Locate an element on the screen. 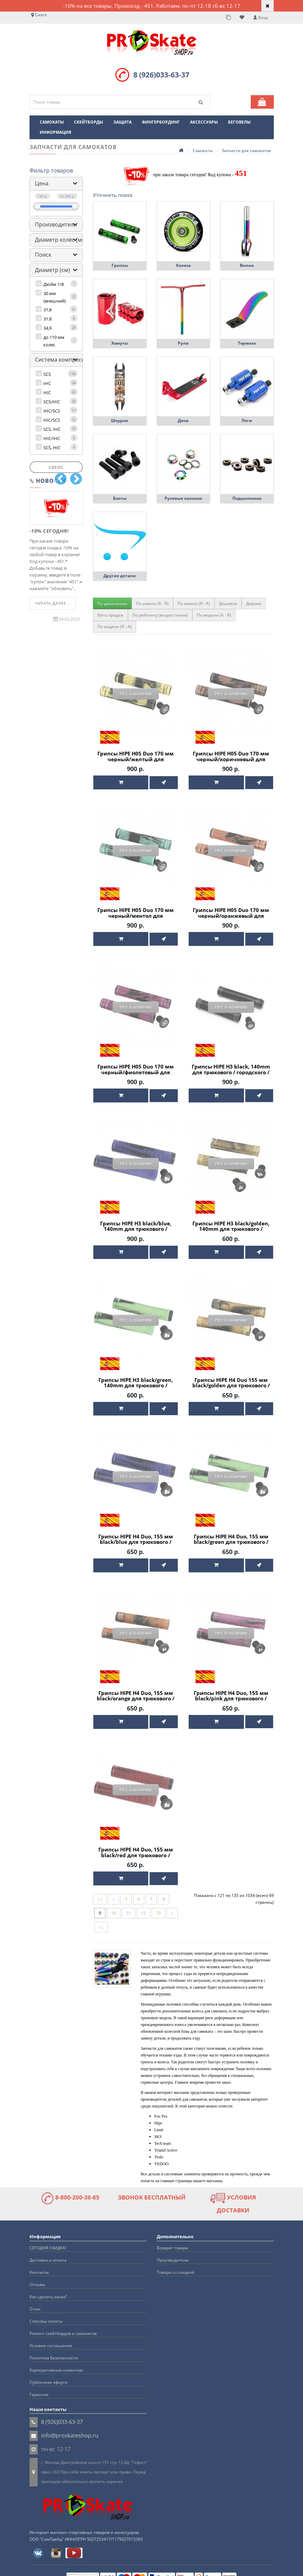 This screenshot has width=303, height=2576. Условия соглашения is located at coordinates (51, 2338).